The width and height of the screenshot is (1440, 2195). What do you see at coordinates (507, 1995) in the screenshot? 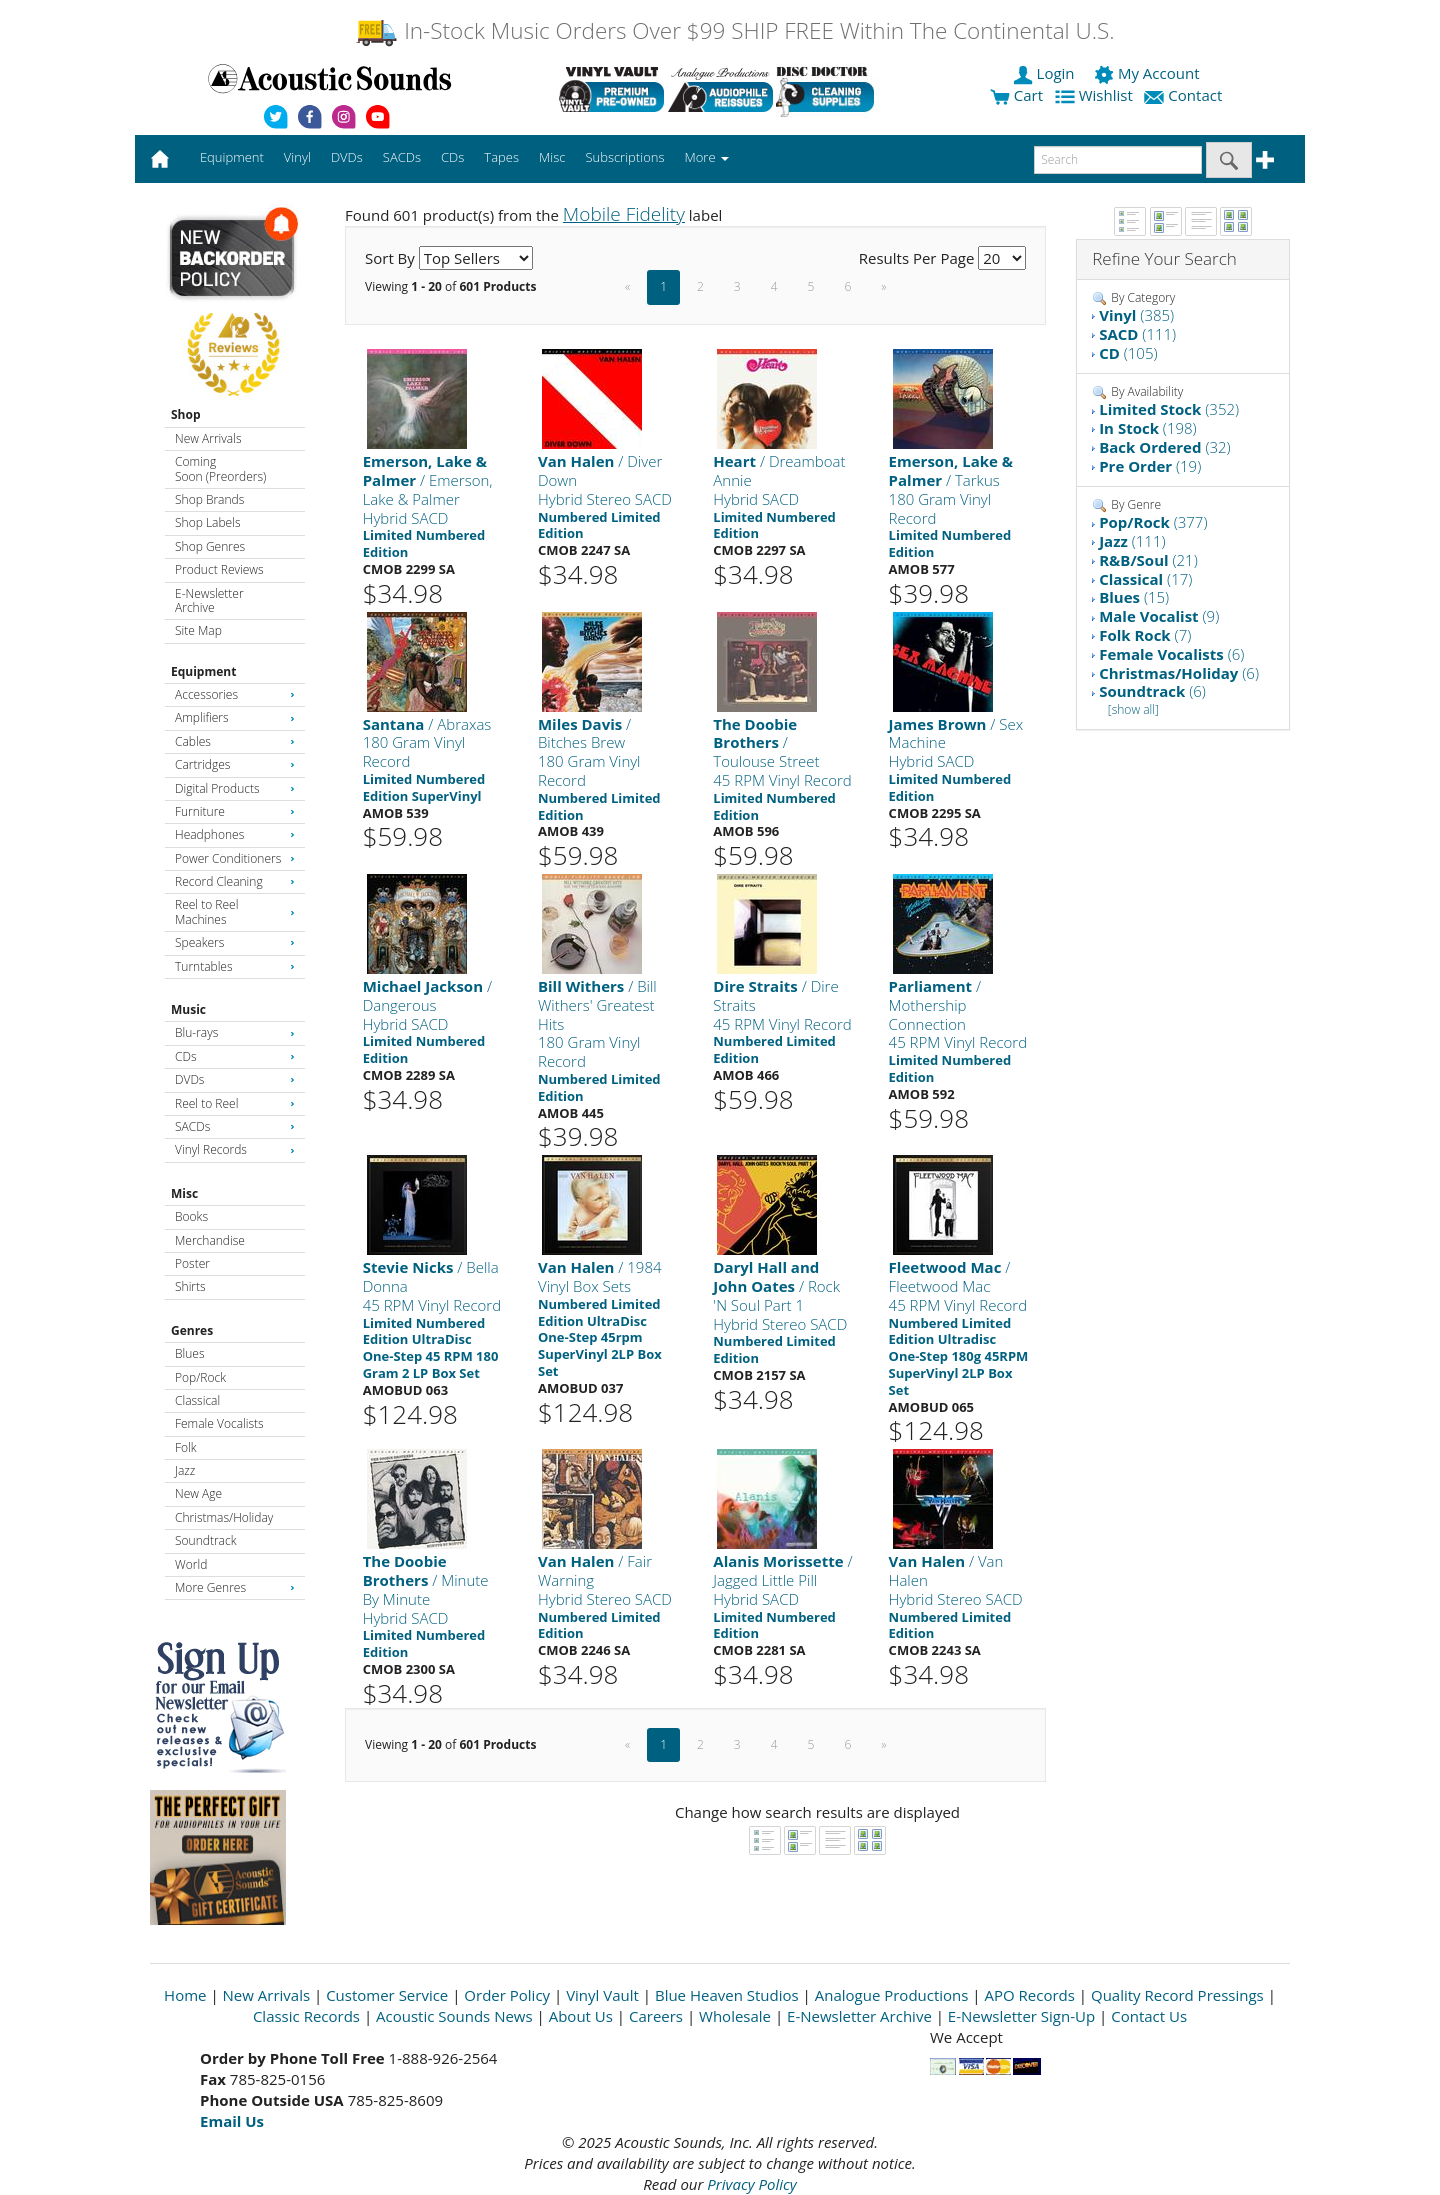
I see `Order Policy` at bounding box center [507, 1995].